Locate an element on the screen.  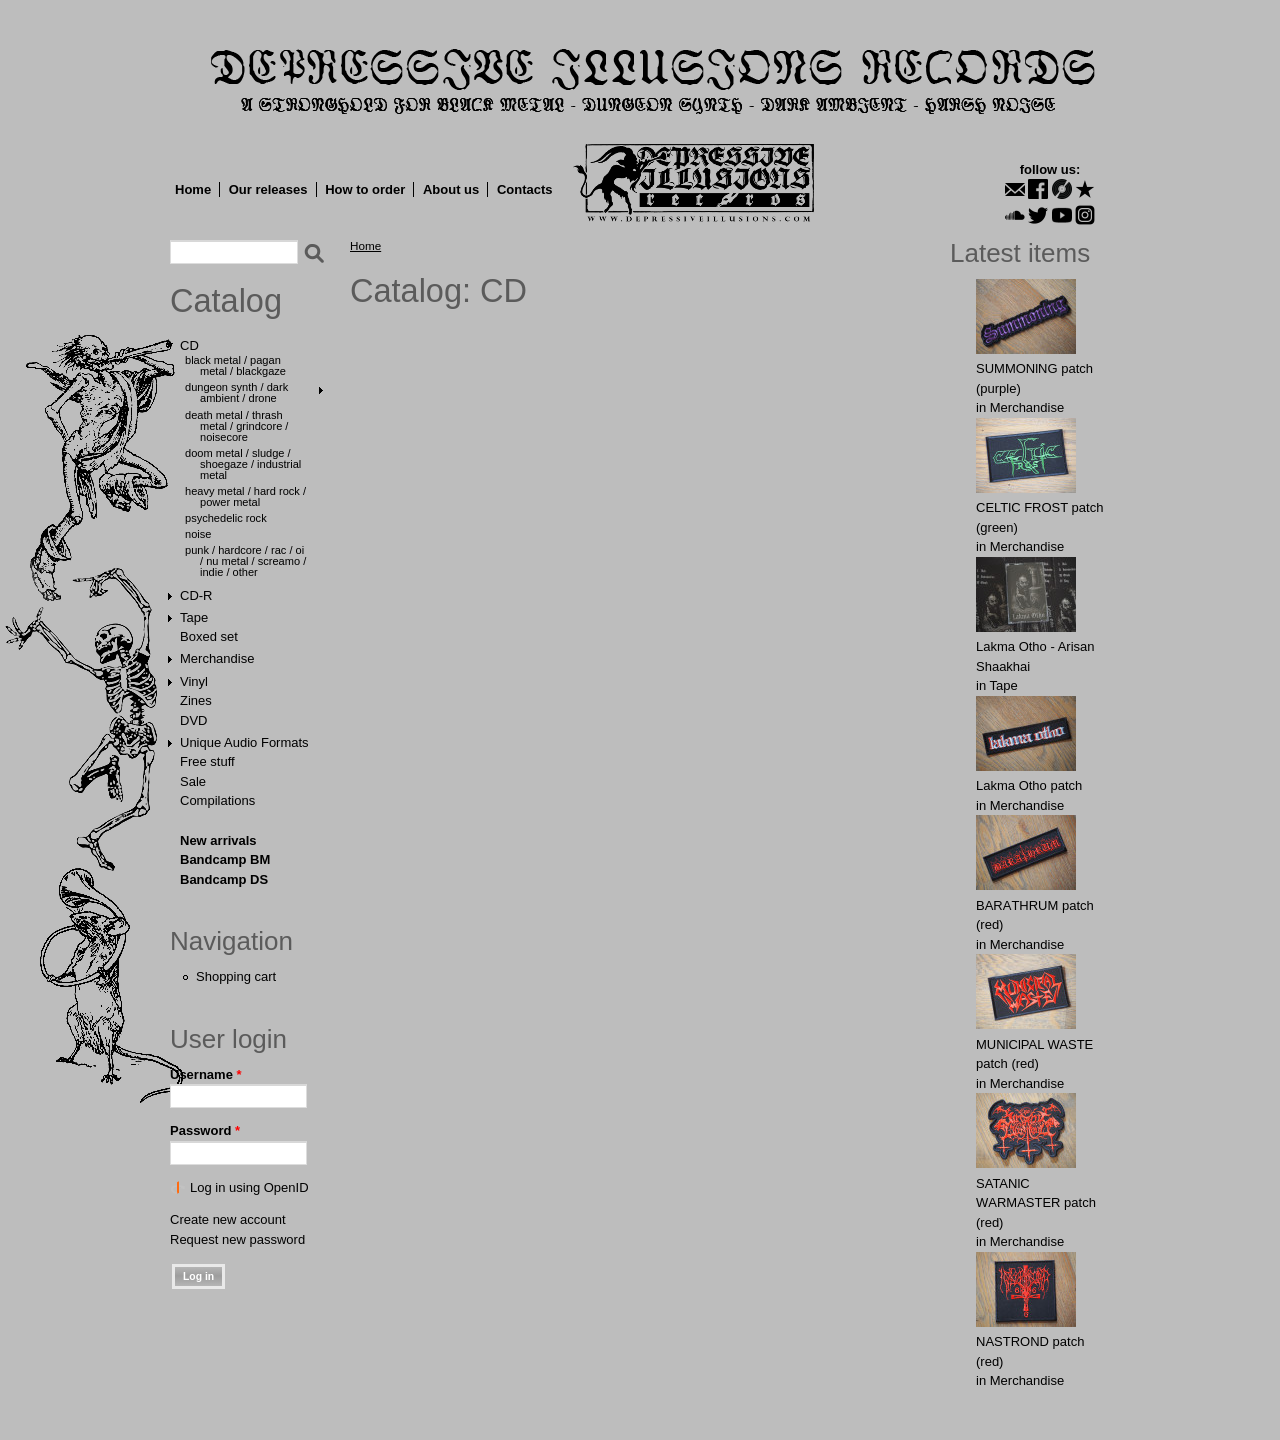
Psychedelic Rock is located at coordinates (226, 518).